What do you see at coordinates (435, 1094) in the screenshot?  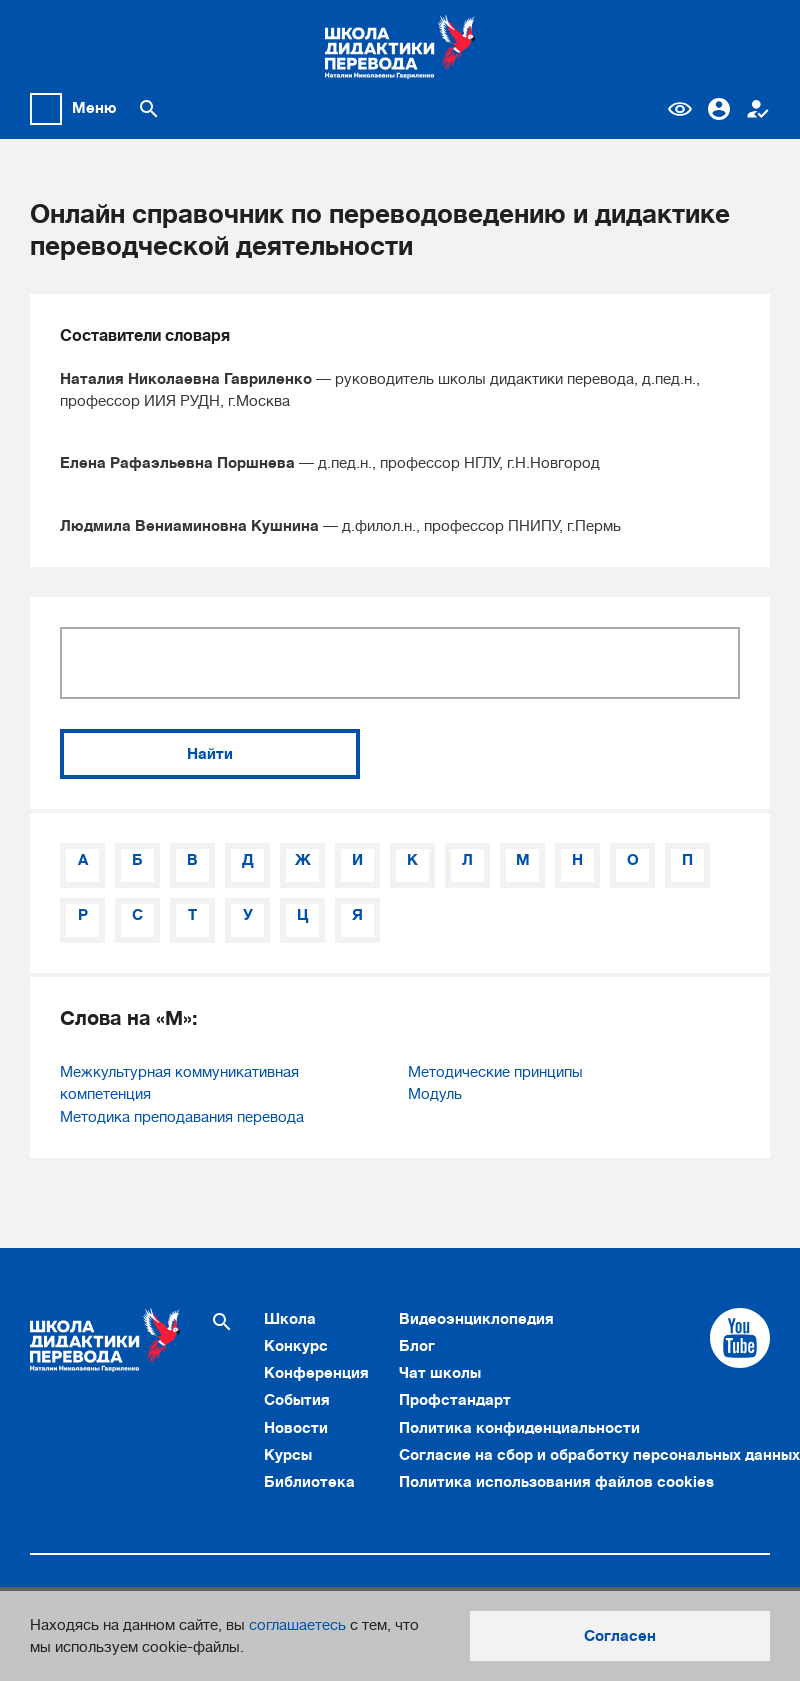 I see `Модуль` at bounding box center [435, 1094].